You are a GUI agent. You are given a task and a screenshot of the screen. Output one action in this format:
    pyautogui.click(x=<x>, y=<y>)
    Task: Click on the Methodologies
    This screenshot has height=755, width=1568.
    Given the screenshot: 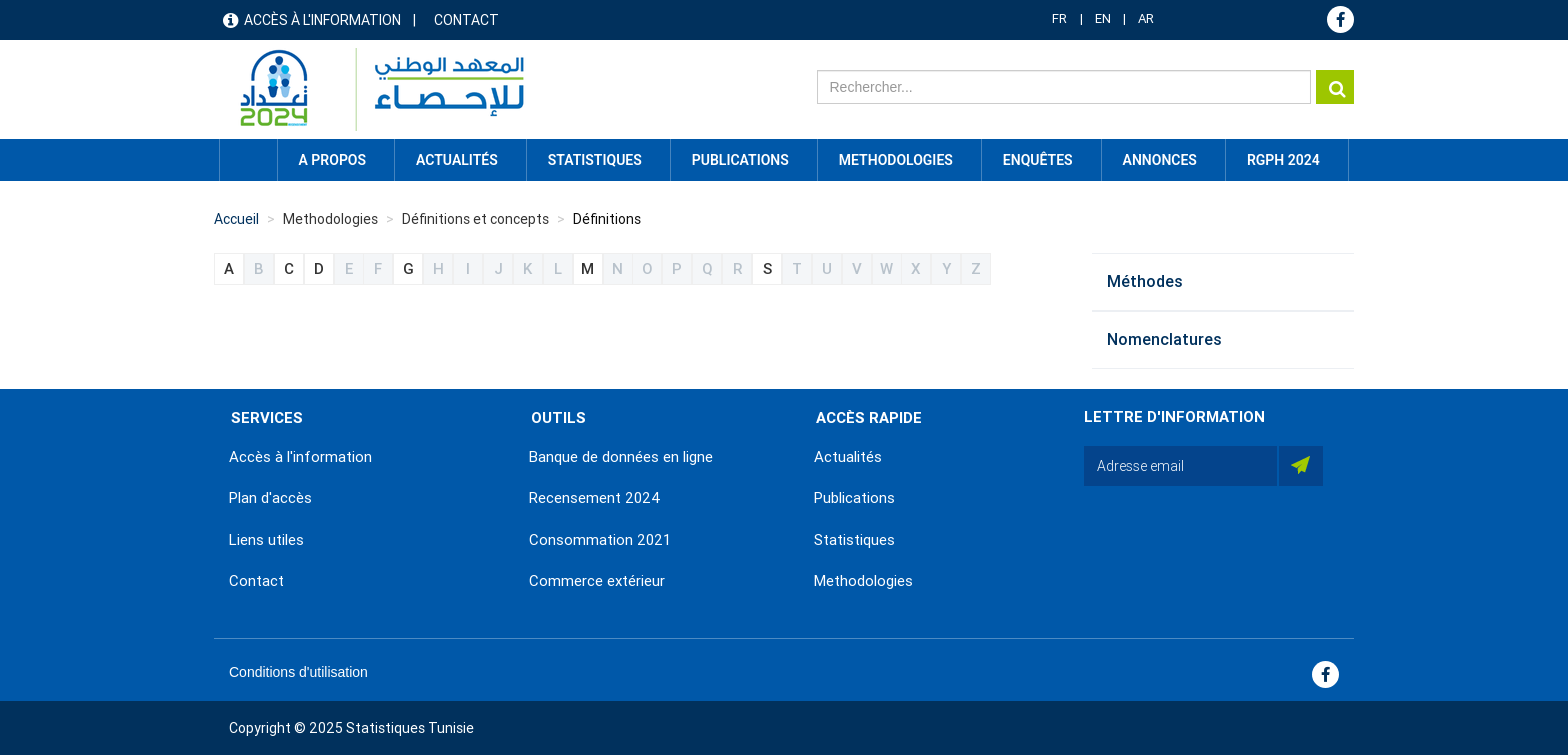 What is the action you would take?
    pyautogui.click(x=863, y=581)
    